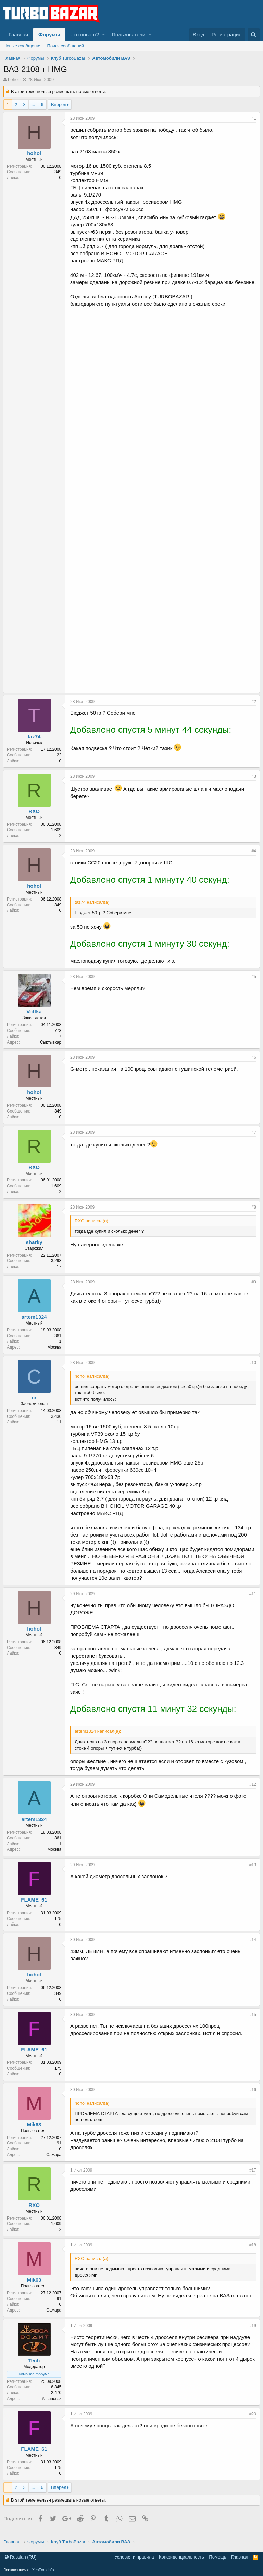 The height and width of the screenshot is (2576, 263). What do you see at coordinates (22, 45) in the screenshot?
I see `Новые сообщения` at bounding box center [22, 45].